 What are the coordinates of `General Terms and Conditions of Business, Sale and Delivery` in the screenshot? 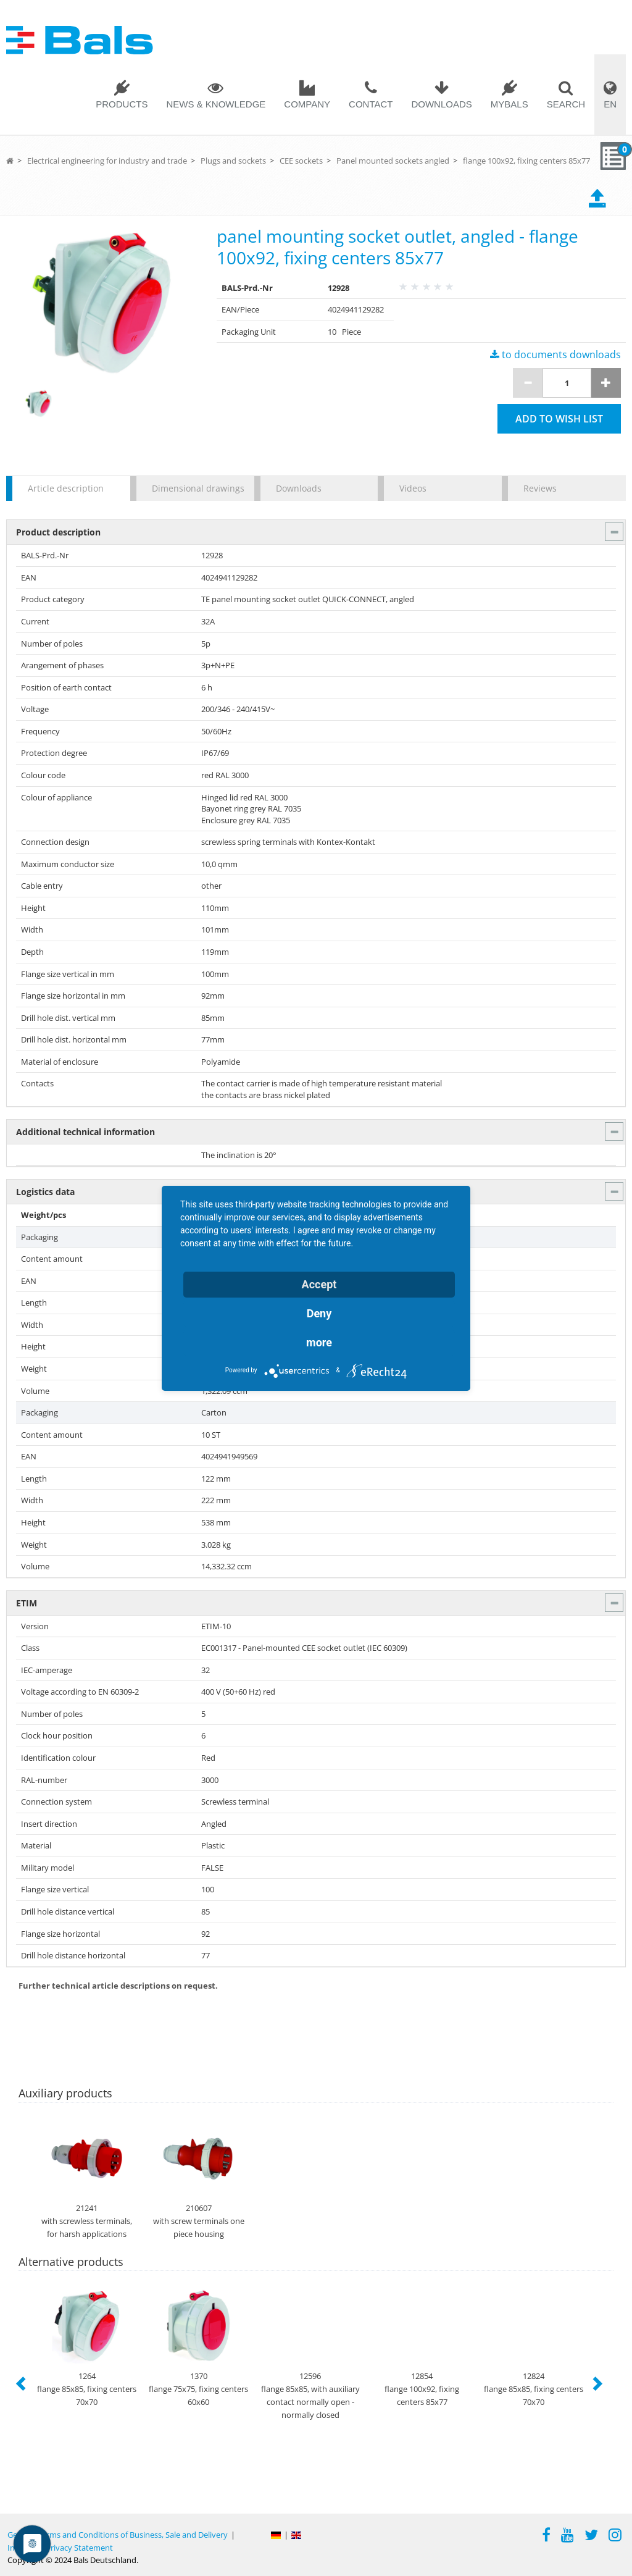 It's located at (117, 2534).